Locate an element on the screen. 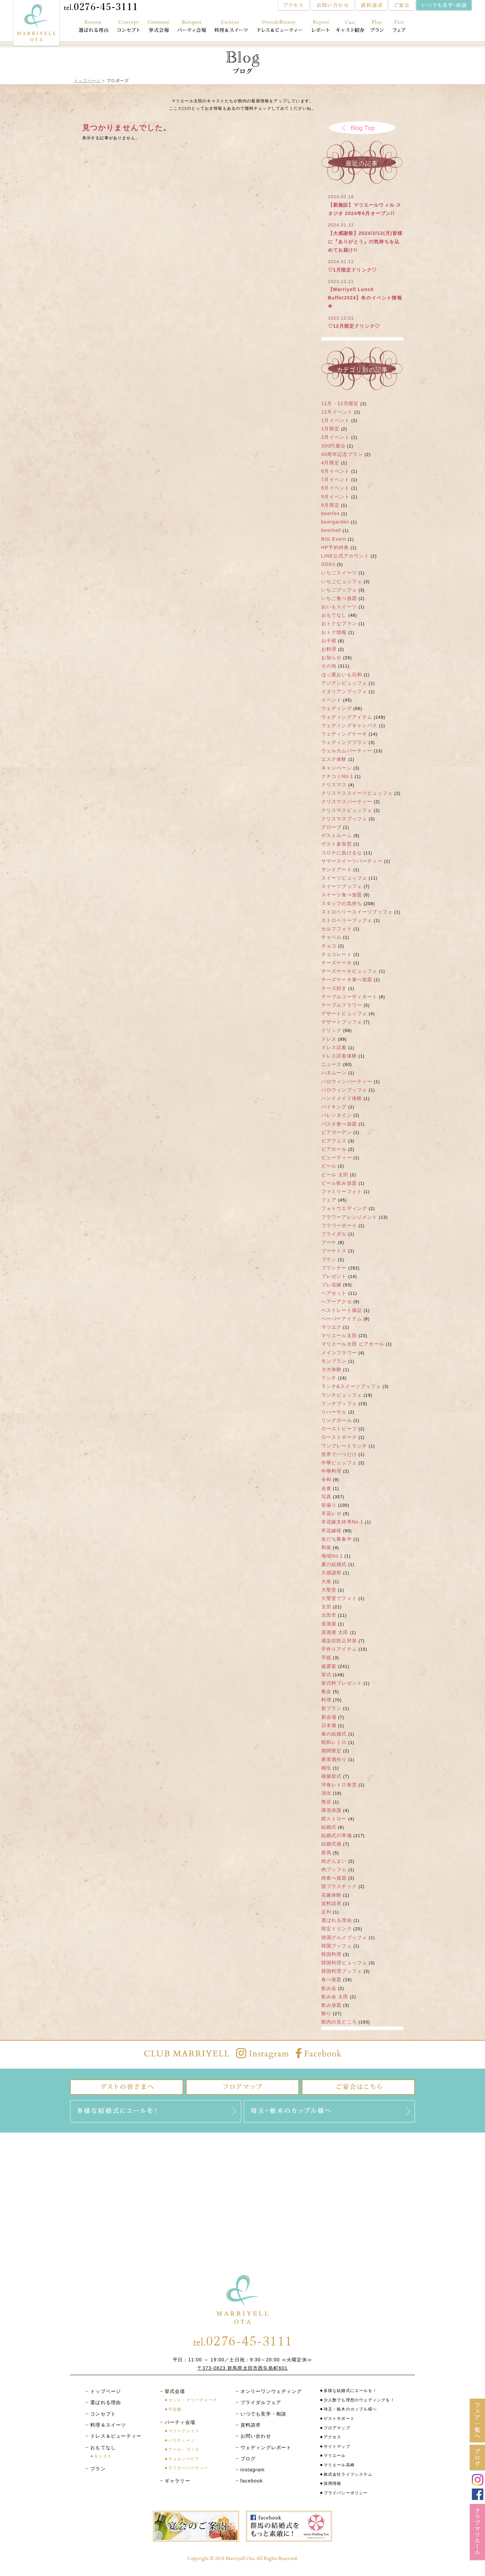  飲み放題 is located at coordinates (331, 2005).